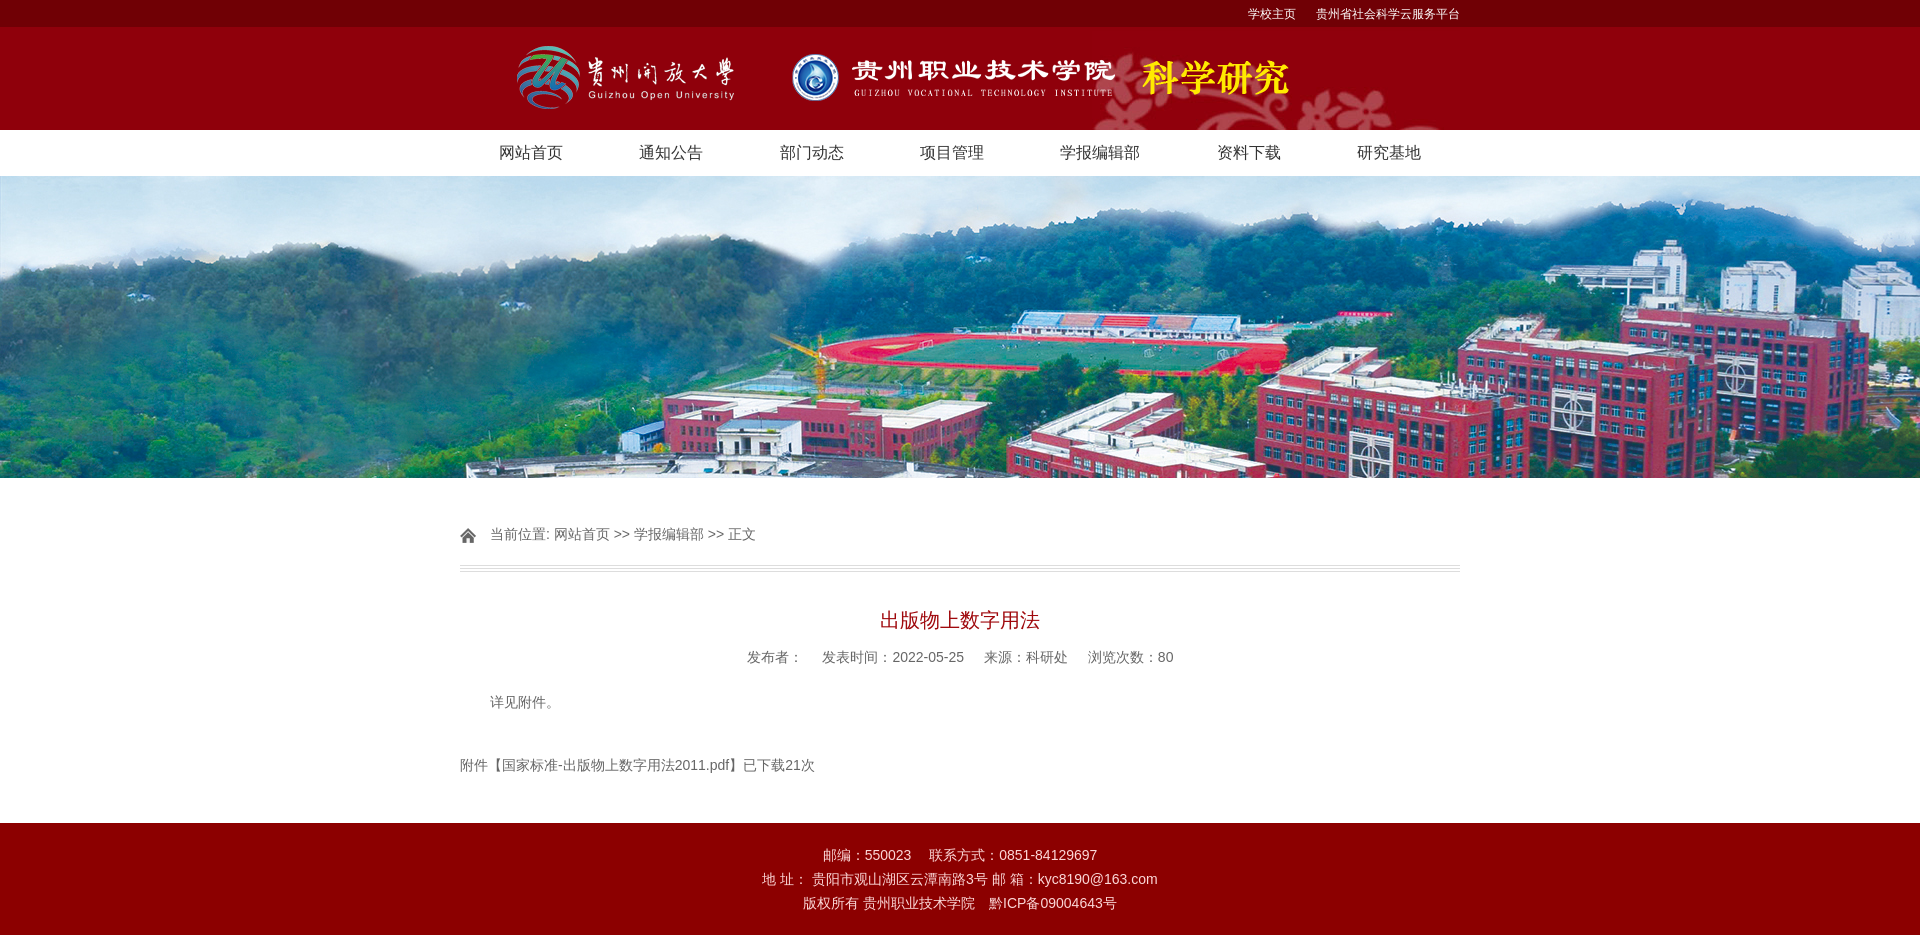 The height and width of the screenshot is (935, 1920). What do you see at coordinates (812, 152) in the screenshot?
I see `部门动态` at bounding box center [812, 152].